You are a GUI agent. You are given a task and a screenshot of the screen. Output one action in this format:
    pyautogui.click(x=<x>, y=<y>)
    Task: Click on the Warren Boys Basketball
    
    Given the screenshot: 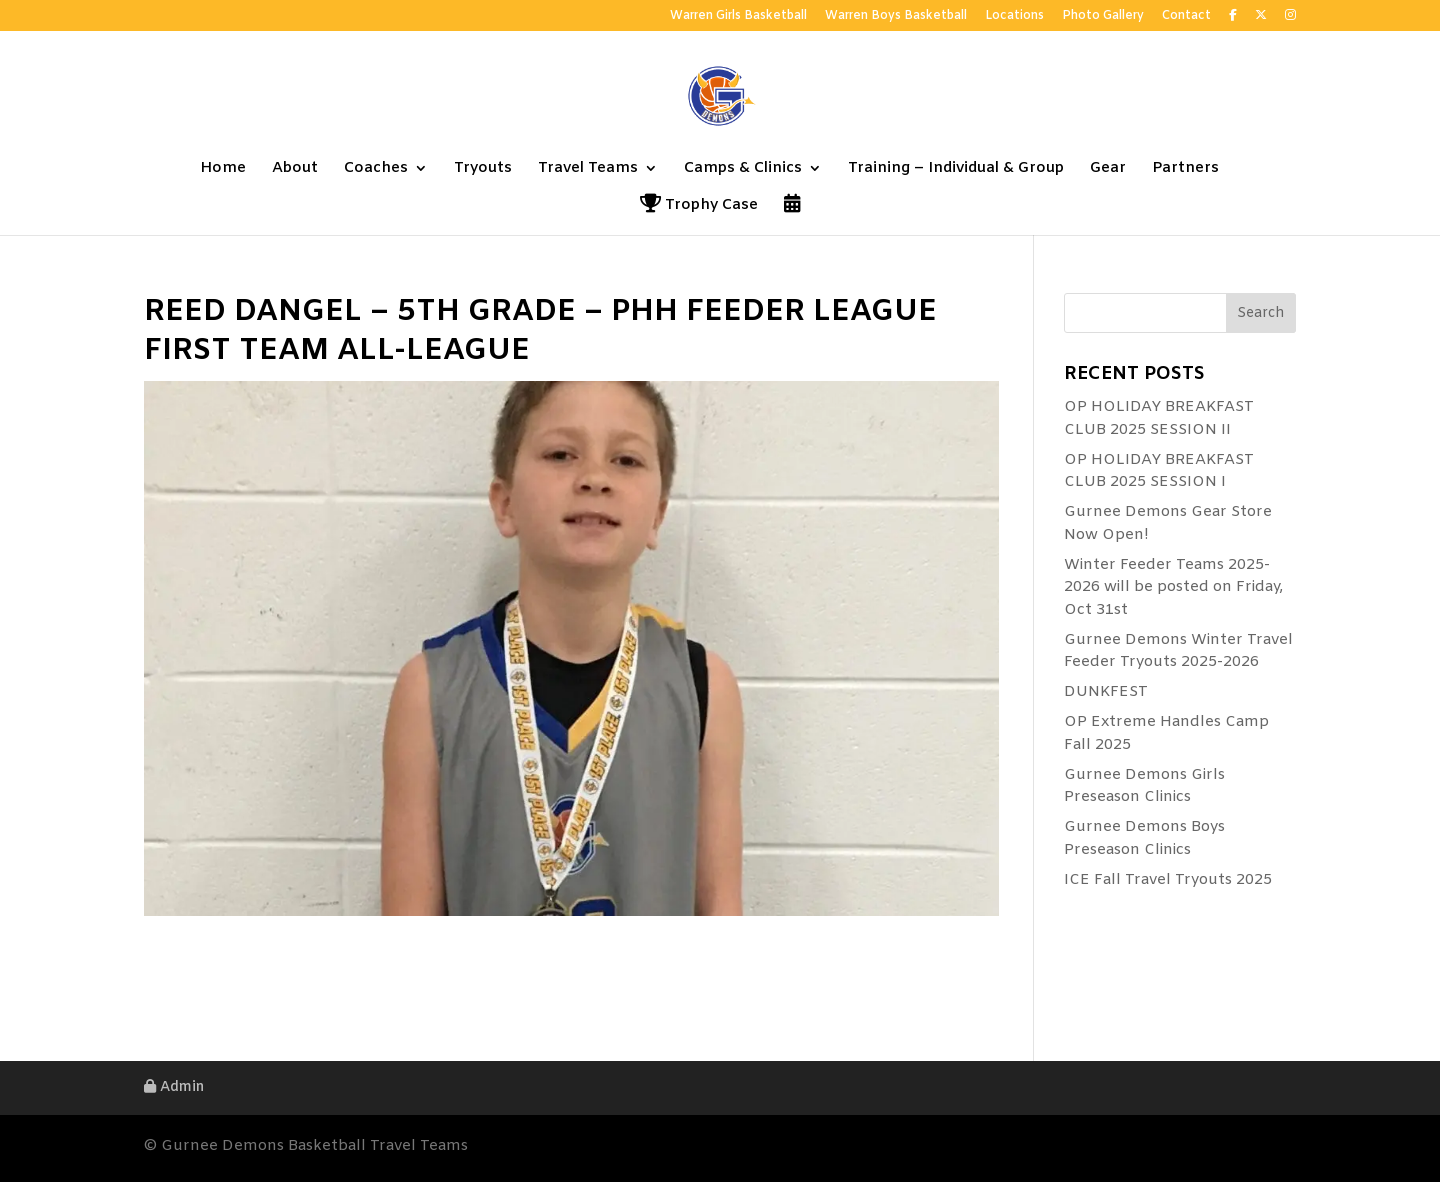 What is the action you would take?
    pyautogui.click(x=896, y=17)
    